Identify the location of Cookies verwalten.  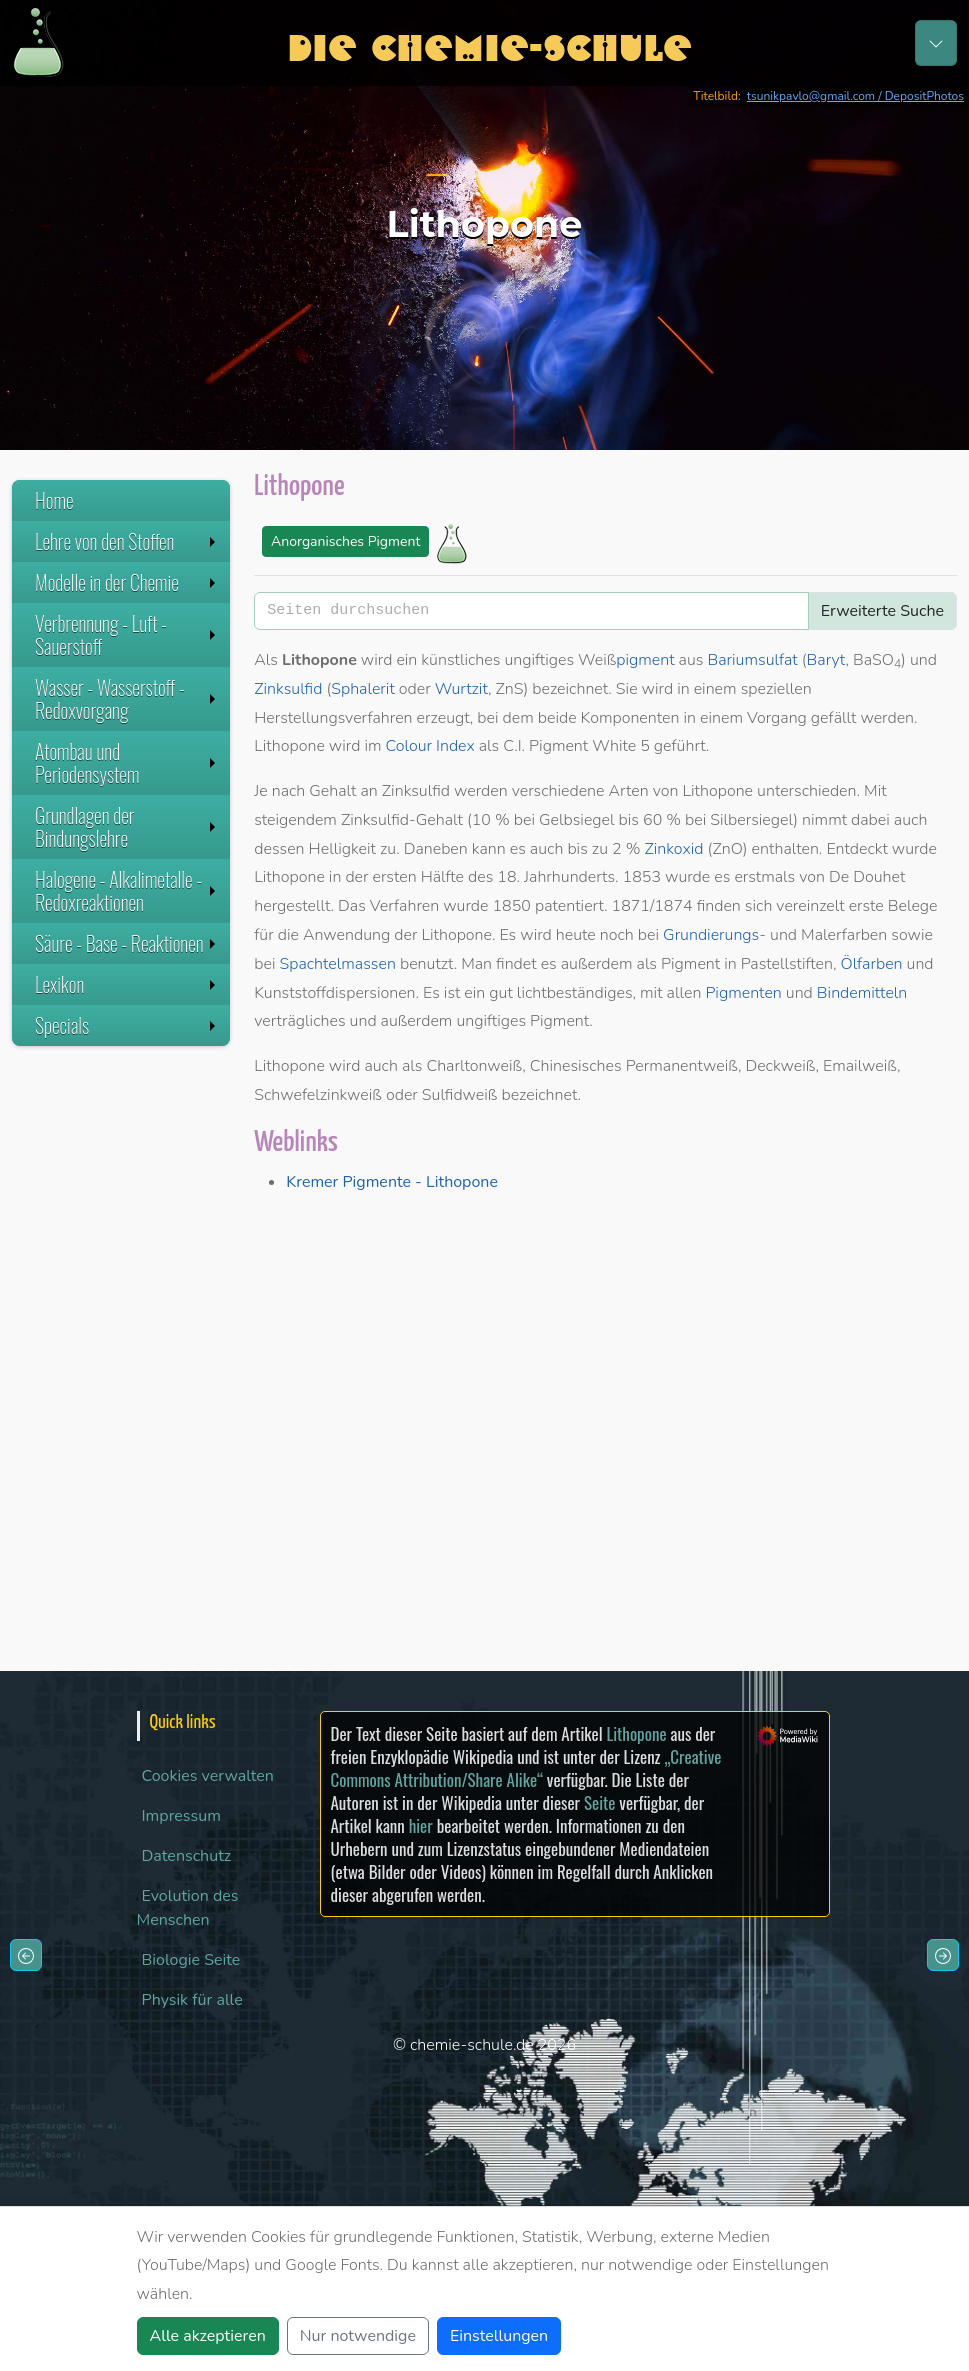
(208, 1776).